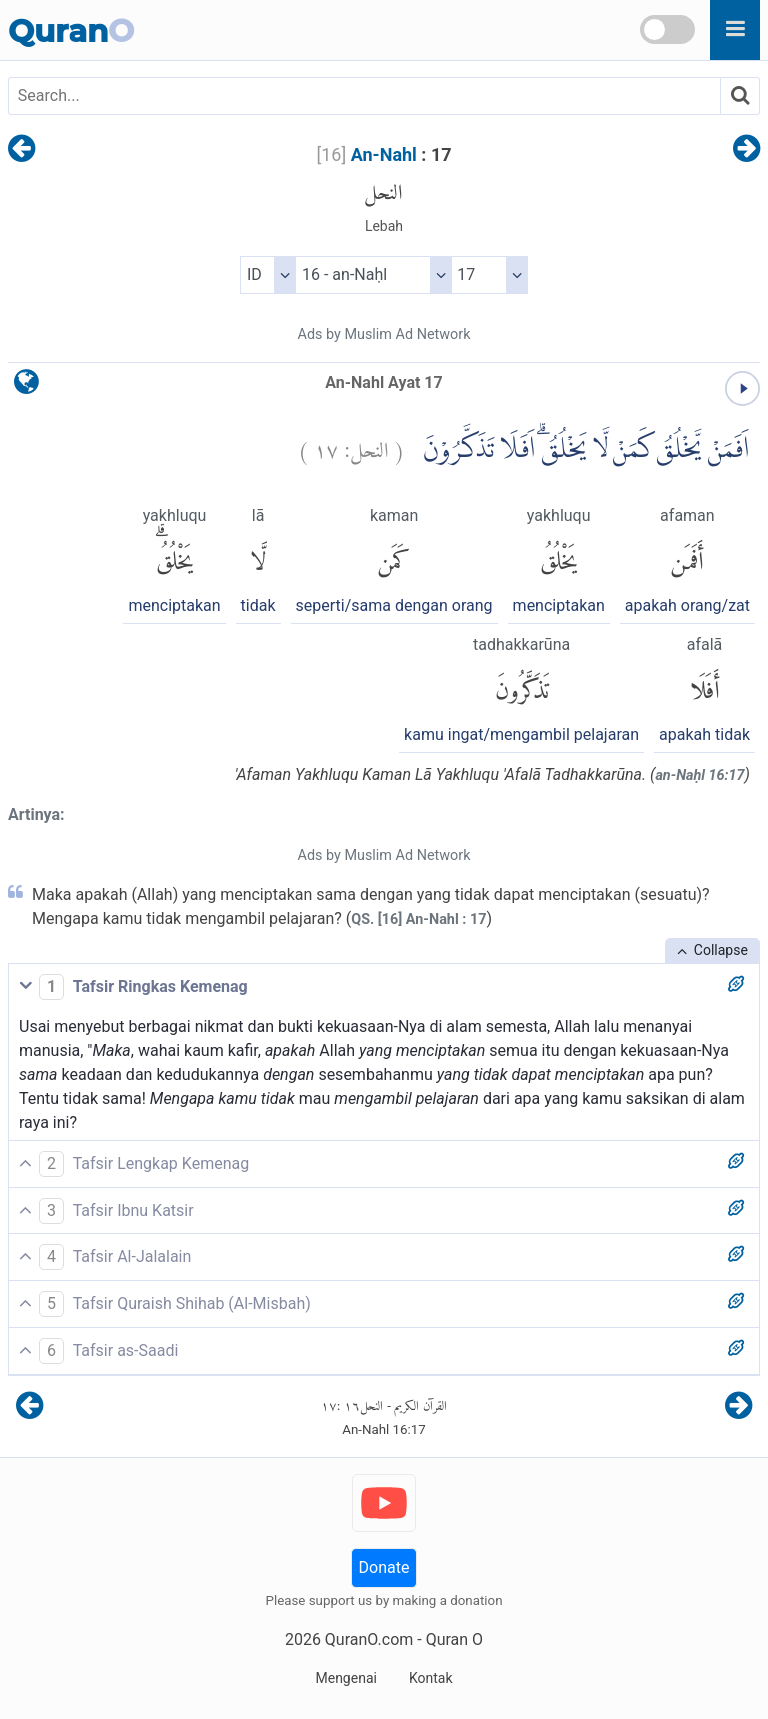 The image size is (768, 1719). I want to click on [language], so click(26, 386).